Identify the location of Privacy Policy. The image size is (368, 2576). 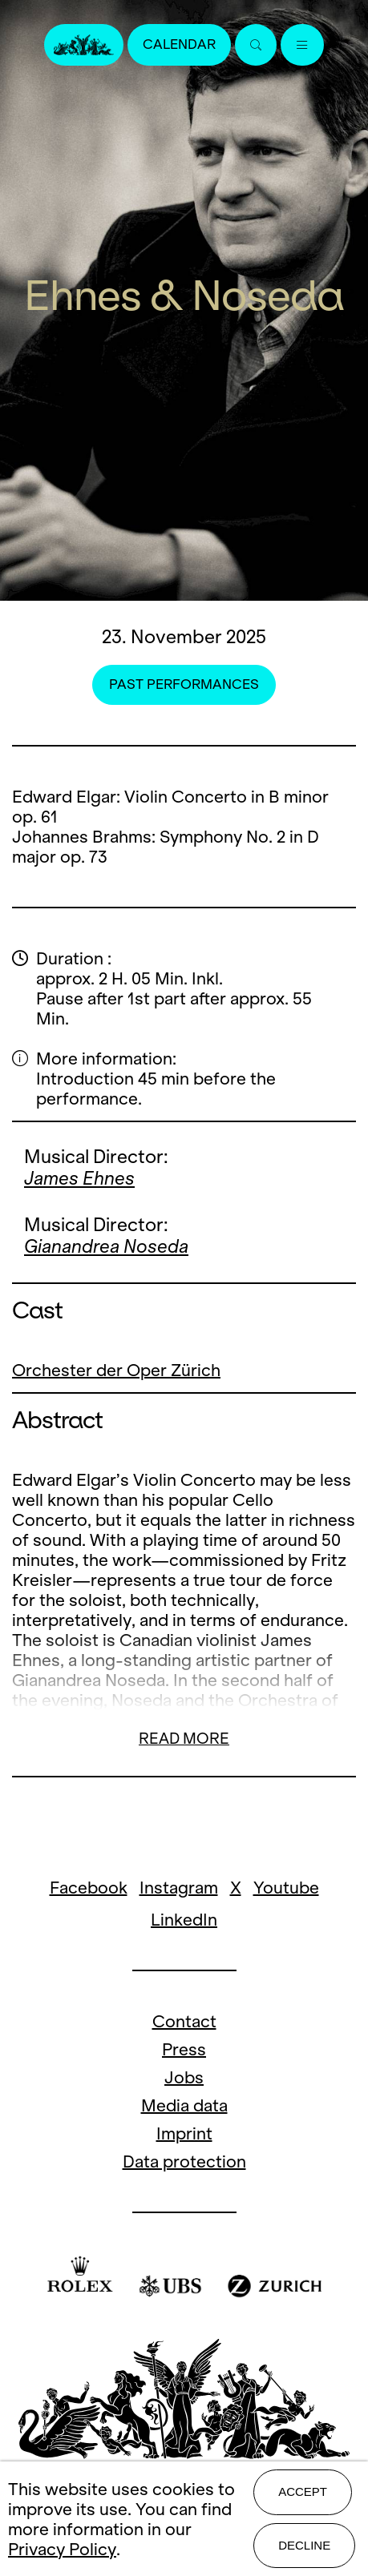
(62, 2549).